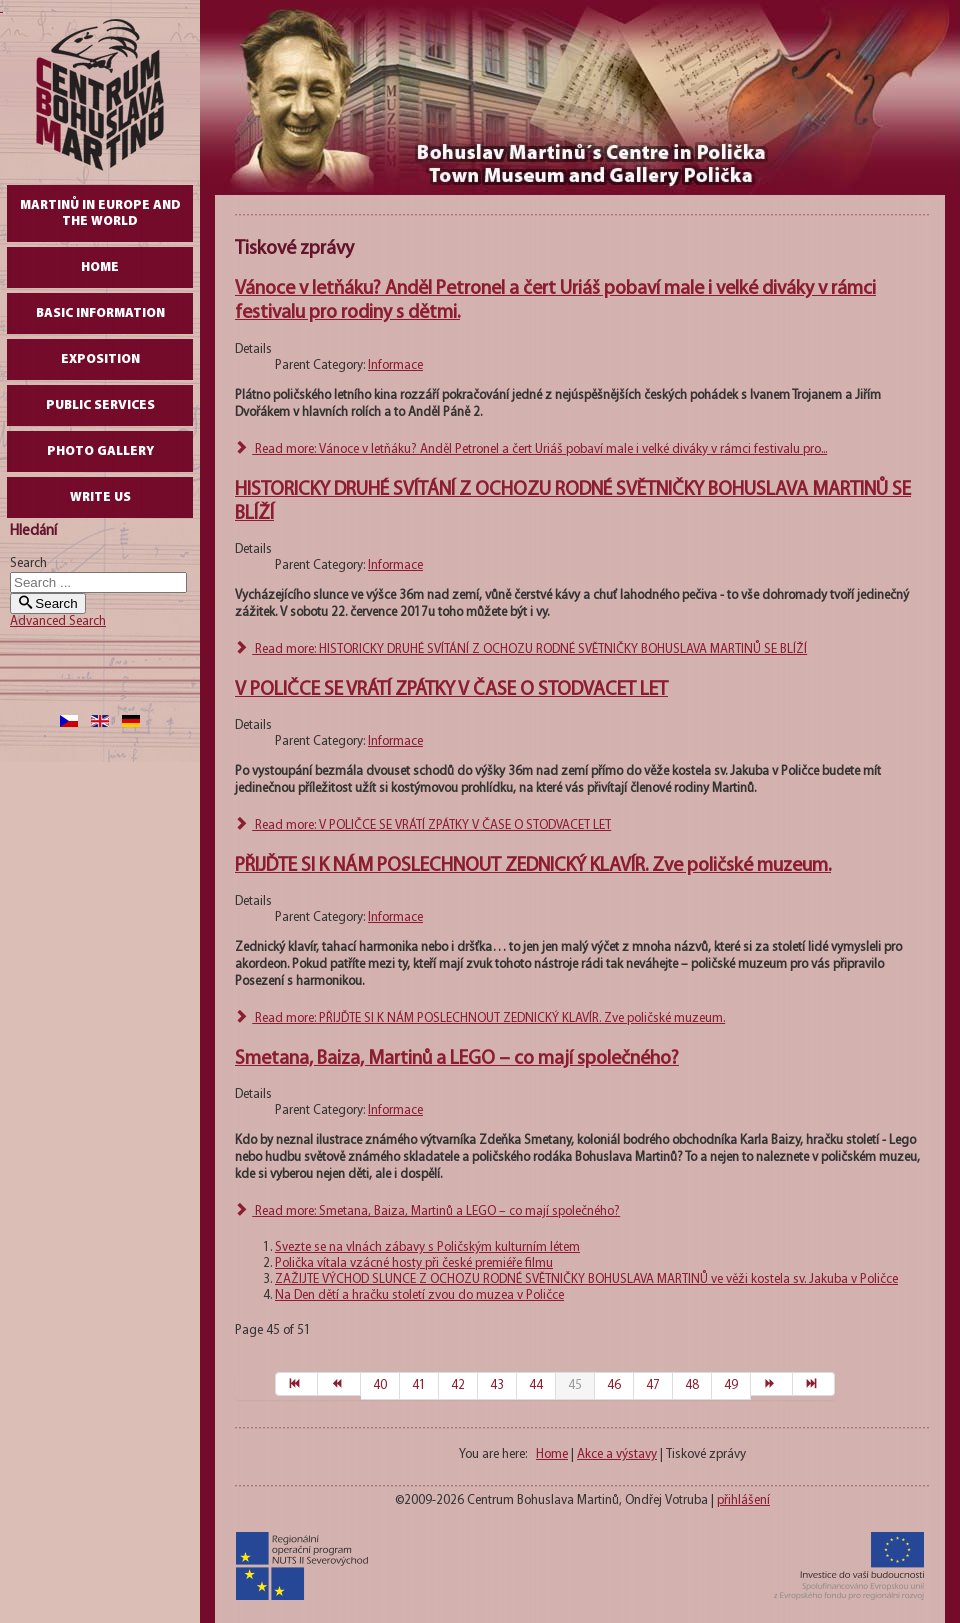  I want to click on Read more: V POLIČCE SE VRÁTÍ ZPÁTKY V ČASE O STODVACET LET, so click(423, 825).